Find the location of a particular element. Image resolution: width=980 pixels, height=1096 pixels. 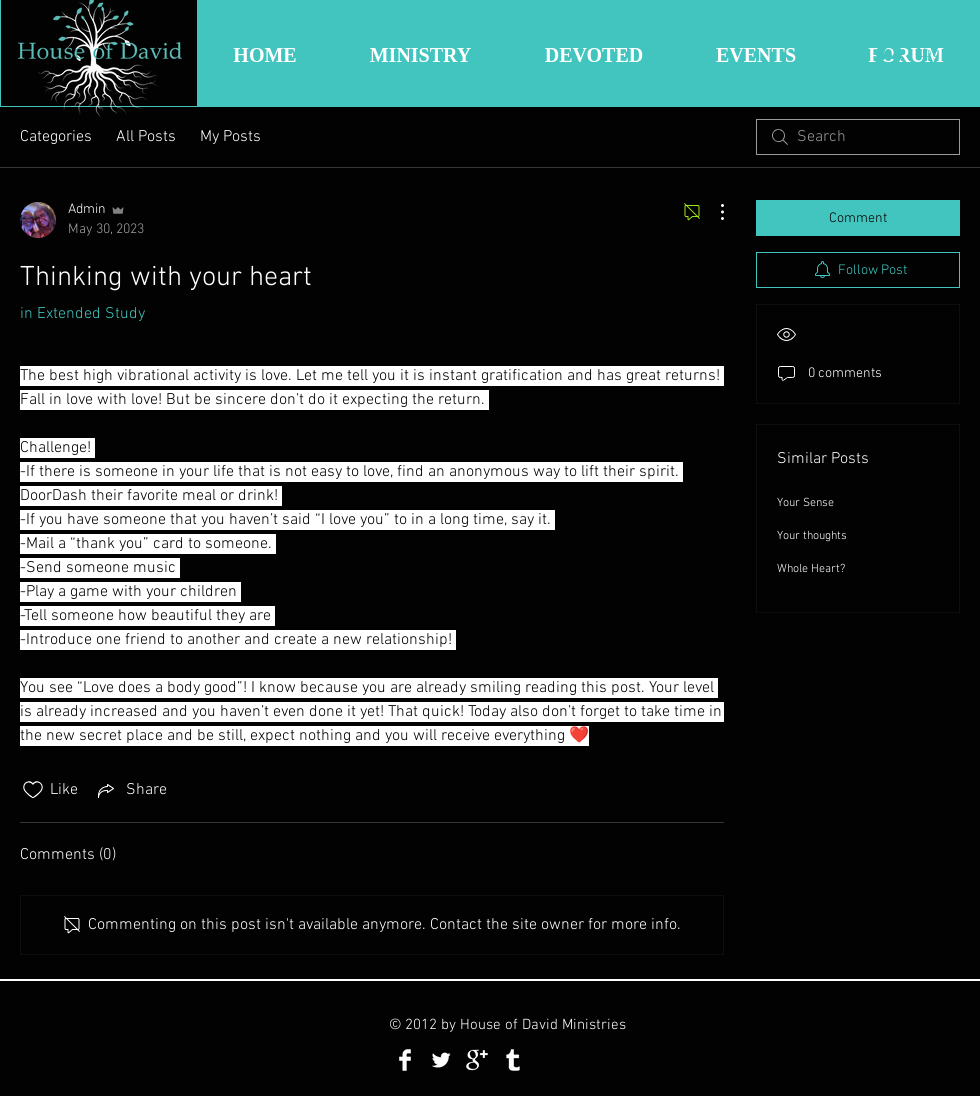

[Twitter Clean] is located at coordinates (441, 1060).